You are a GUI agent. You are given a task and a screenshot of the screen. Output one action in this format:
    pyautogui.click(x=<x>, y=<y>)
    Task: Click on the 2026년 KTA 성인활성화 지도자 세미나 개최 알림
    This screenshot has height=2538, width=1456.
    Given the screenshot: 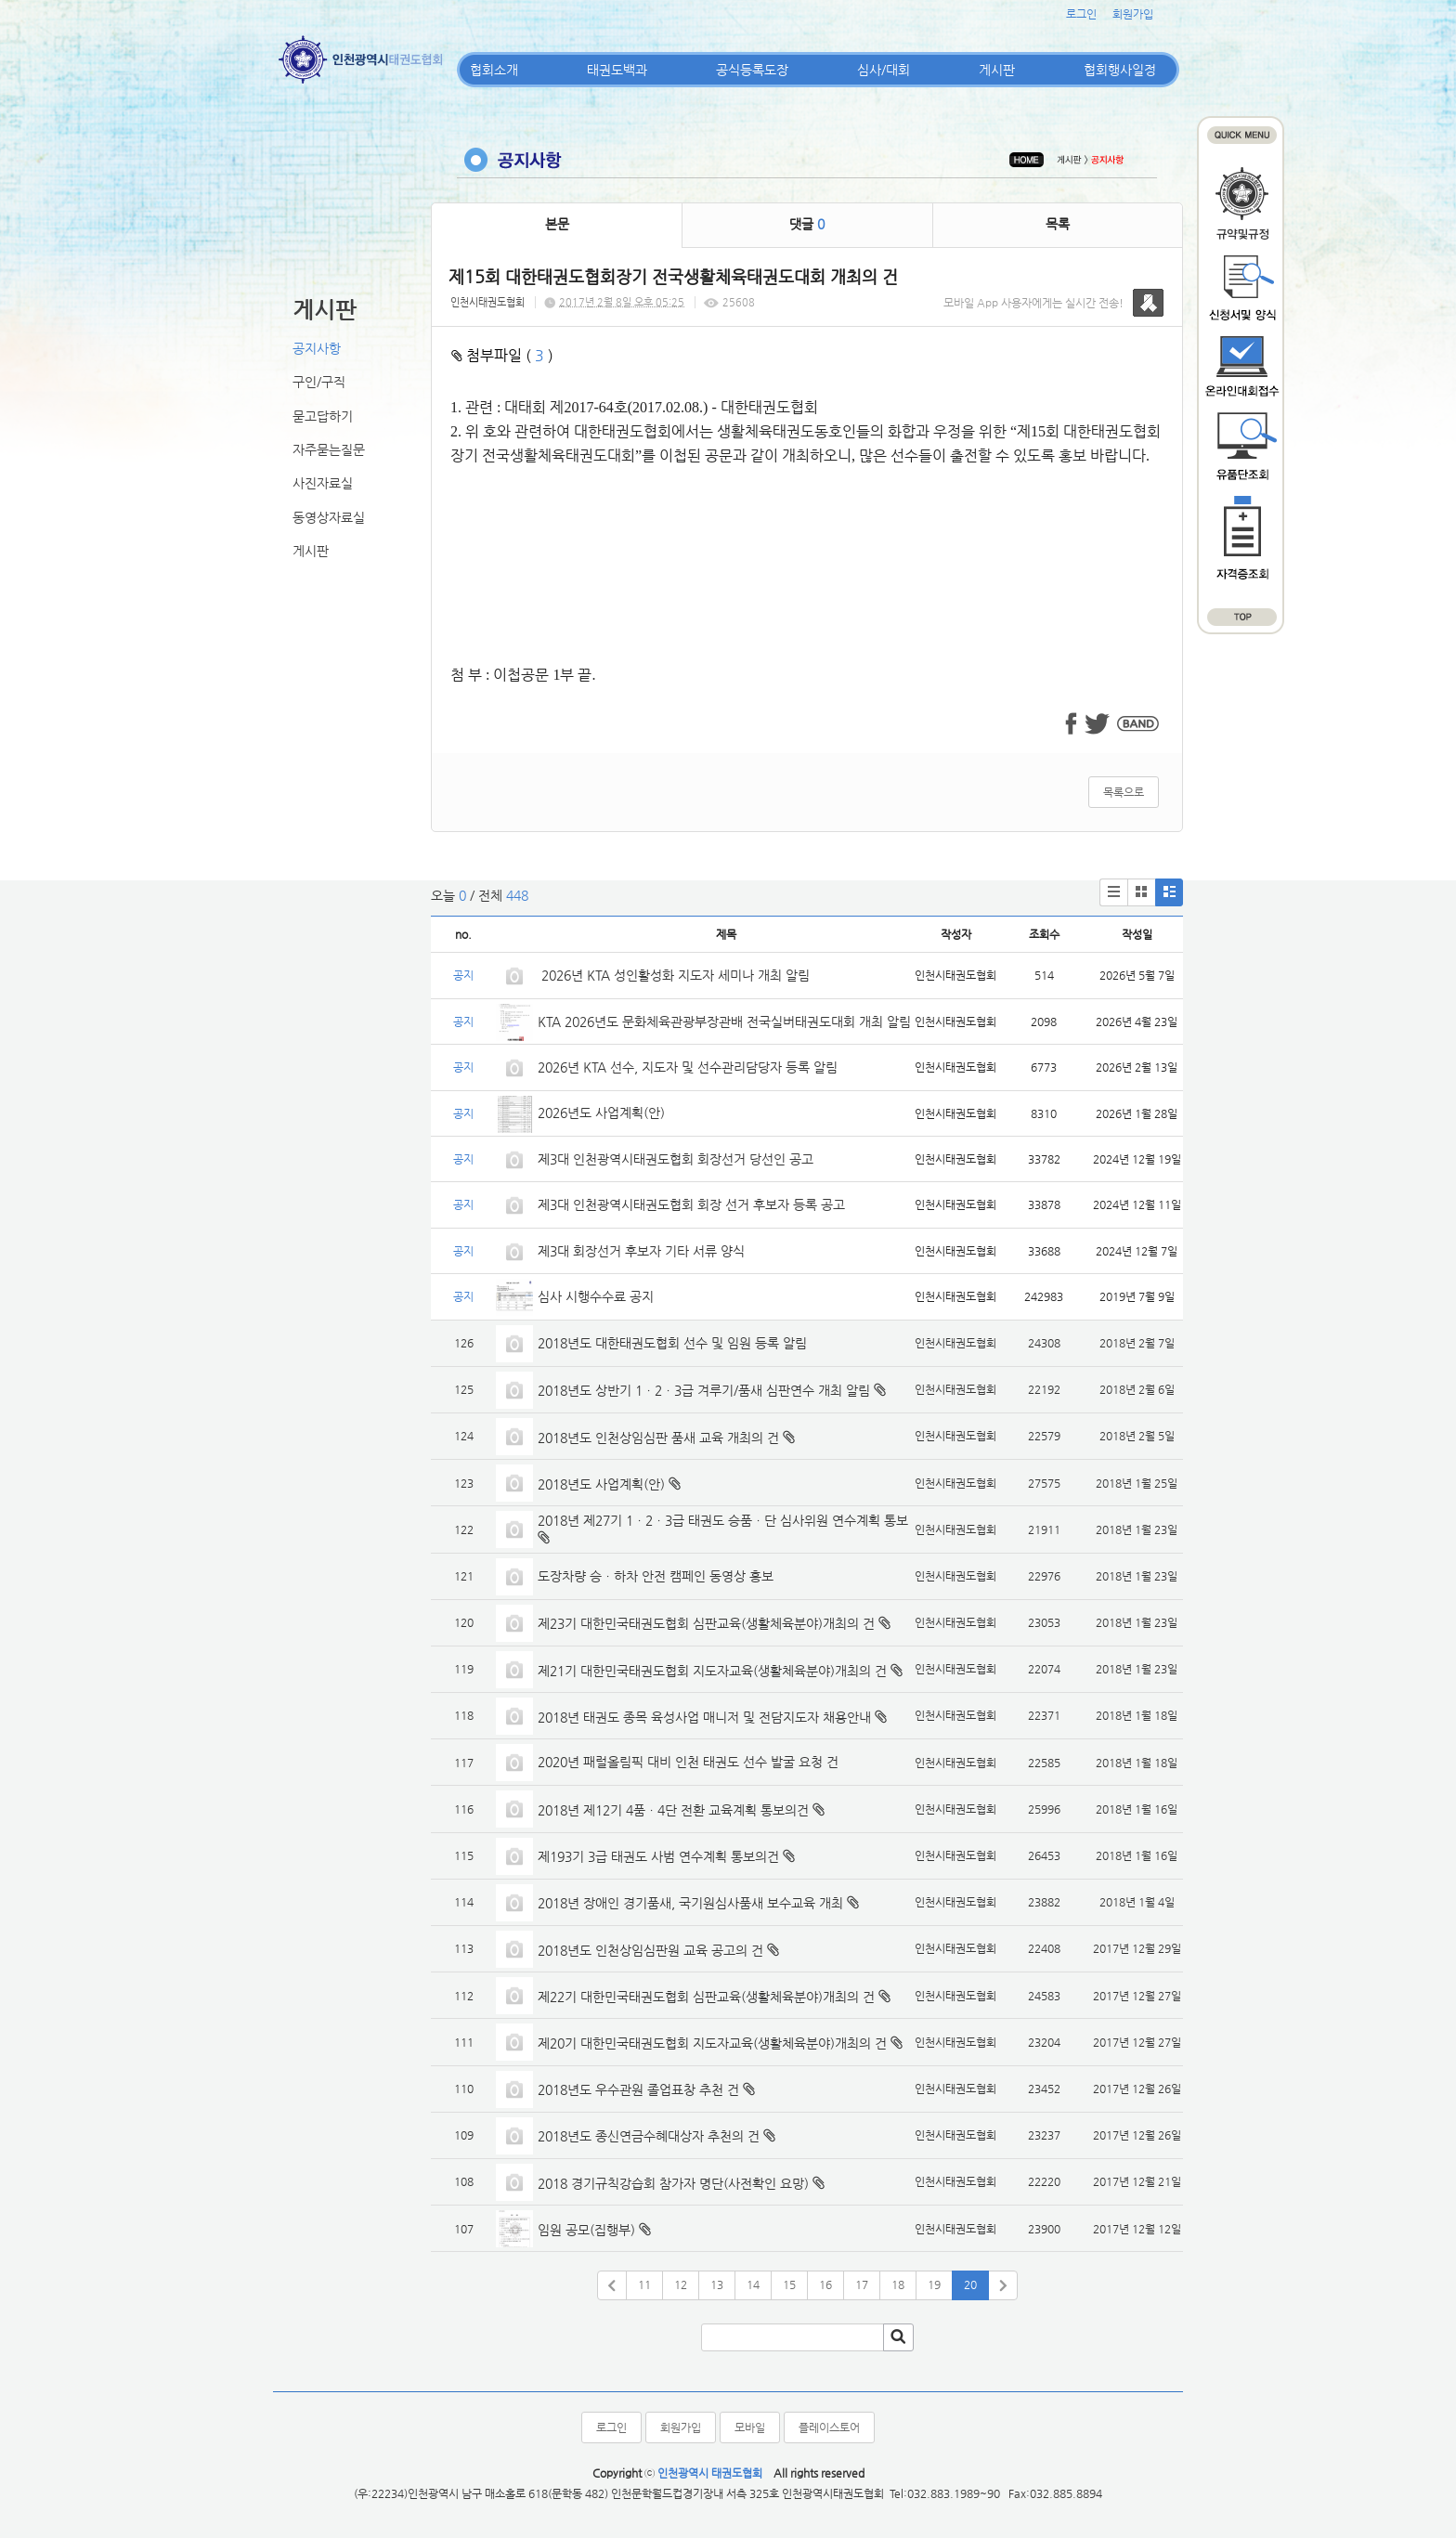 What is the action you would take?
    pyautogui.click(x=674, y=975)
    